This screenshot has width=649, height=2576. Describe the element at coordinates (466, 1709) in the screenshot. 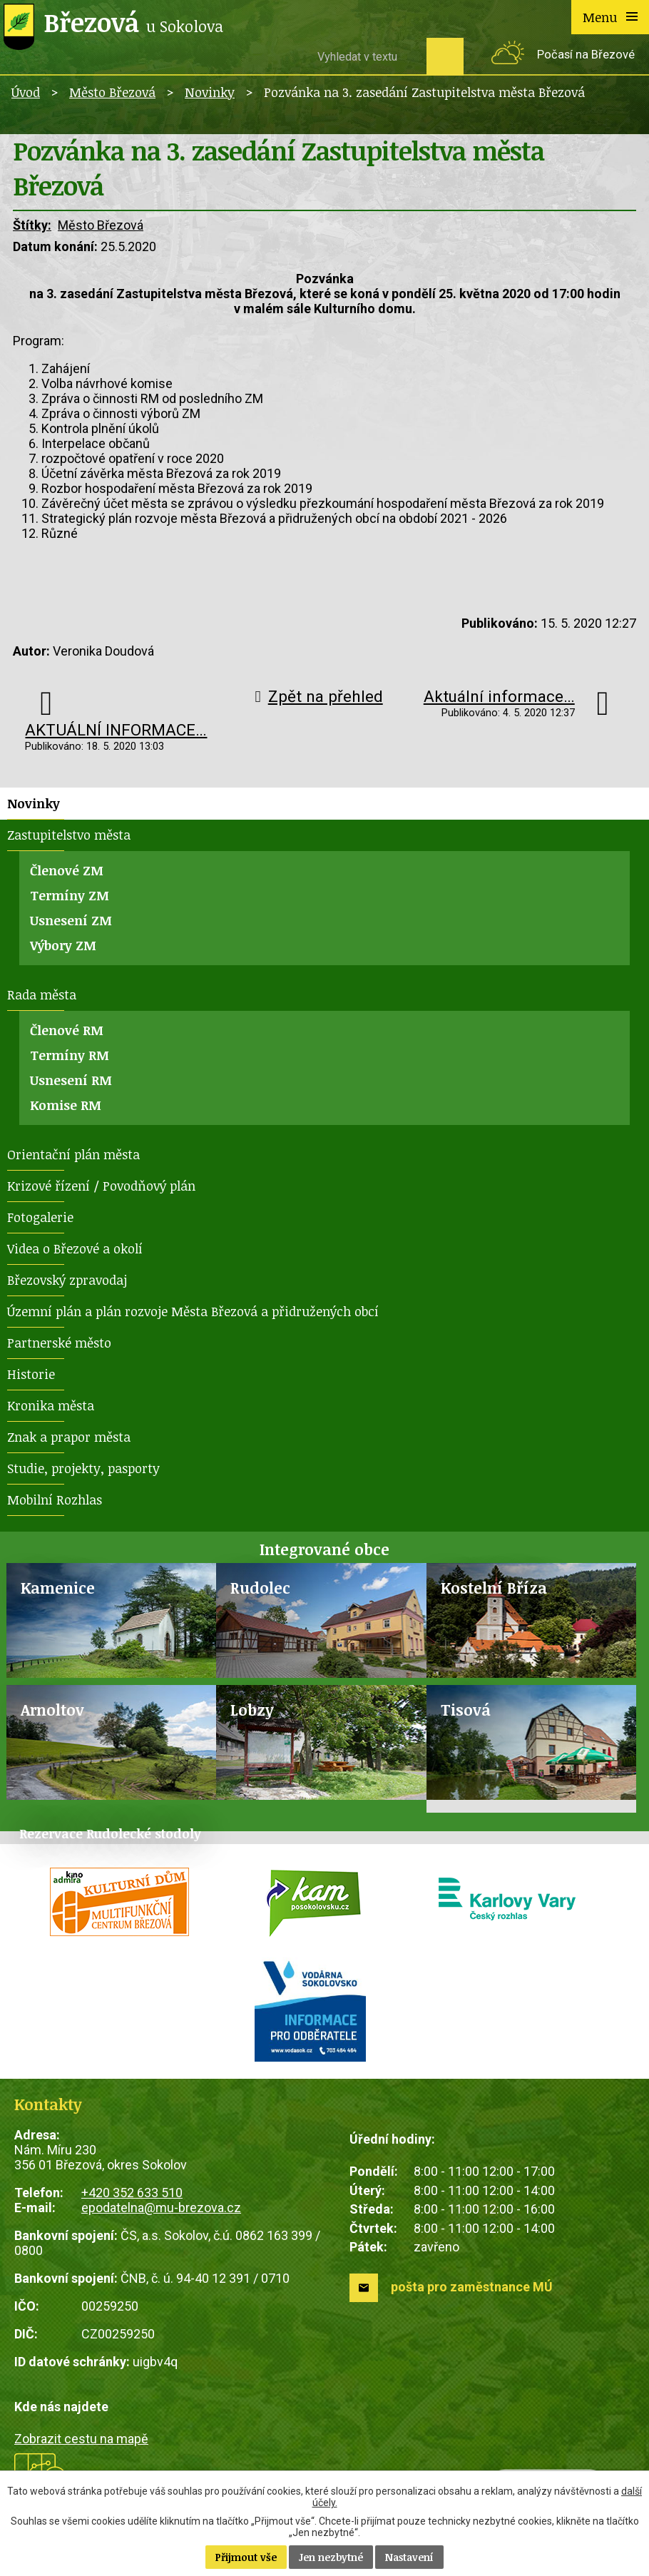

I see `Tisová` at that location.